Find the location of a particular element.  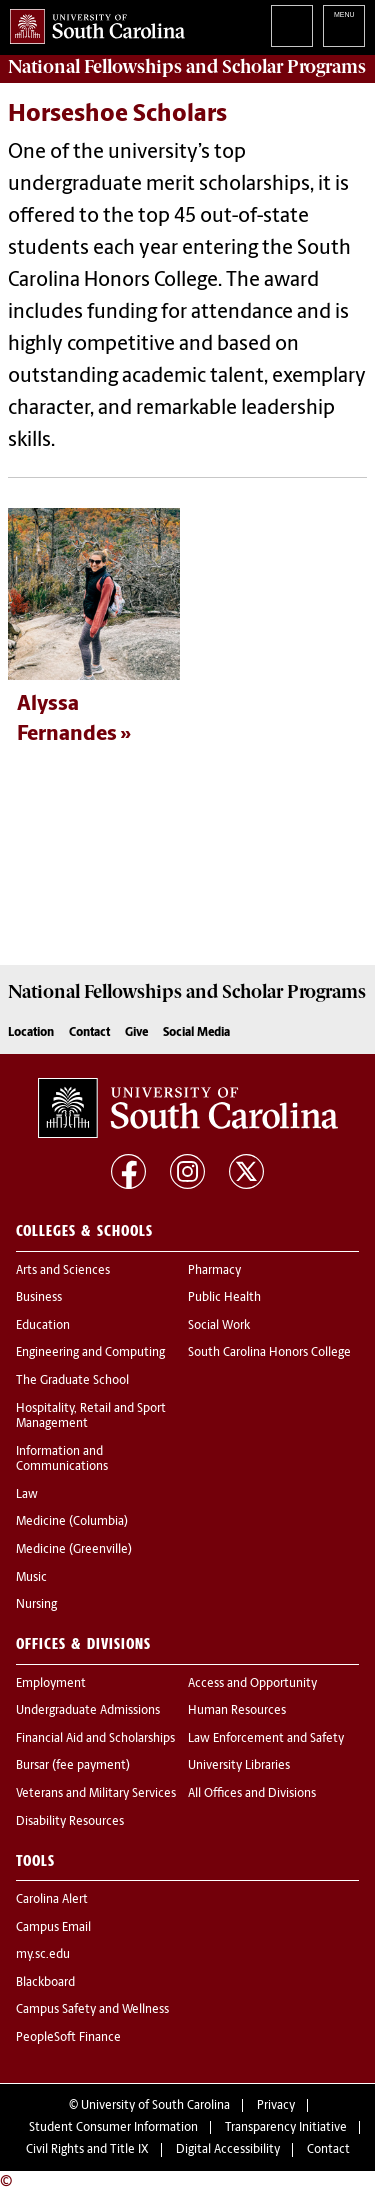

Public Health is located at coordinates (224, 1298).